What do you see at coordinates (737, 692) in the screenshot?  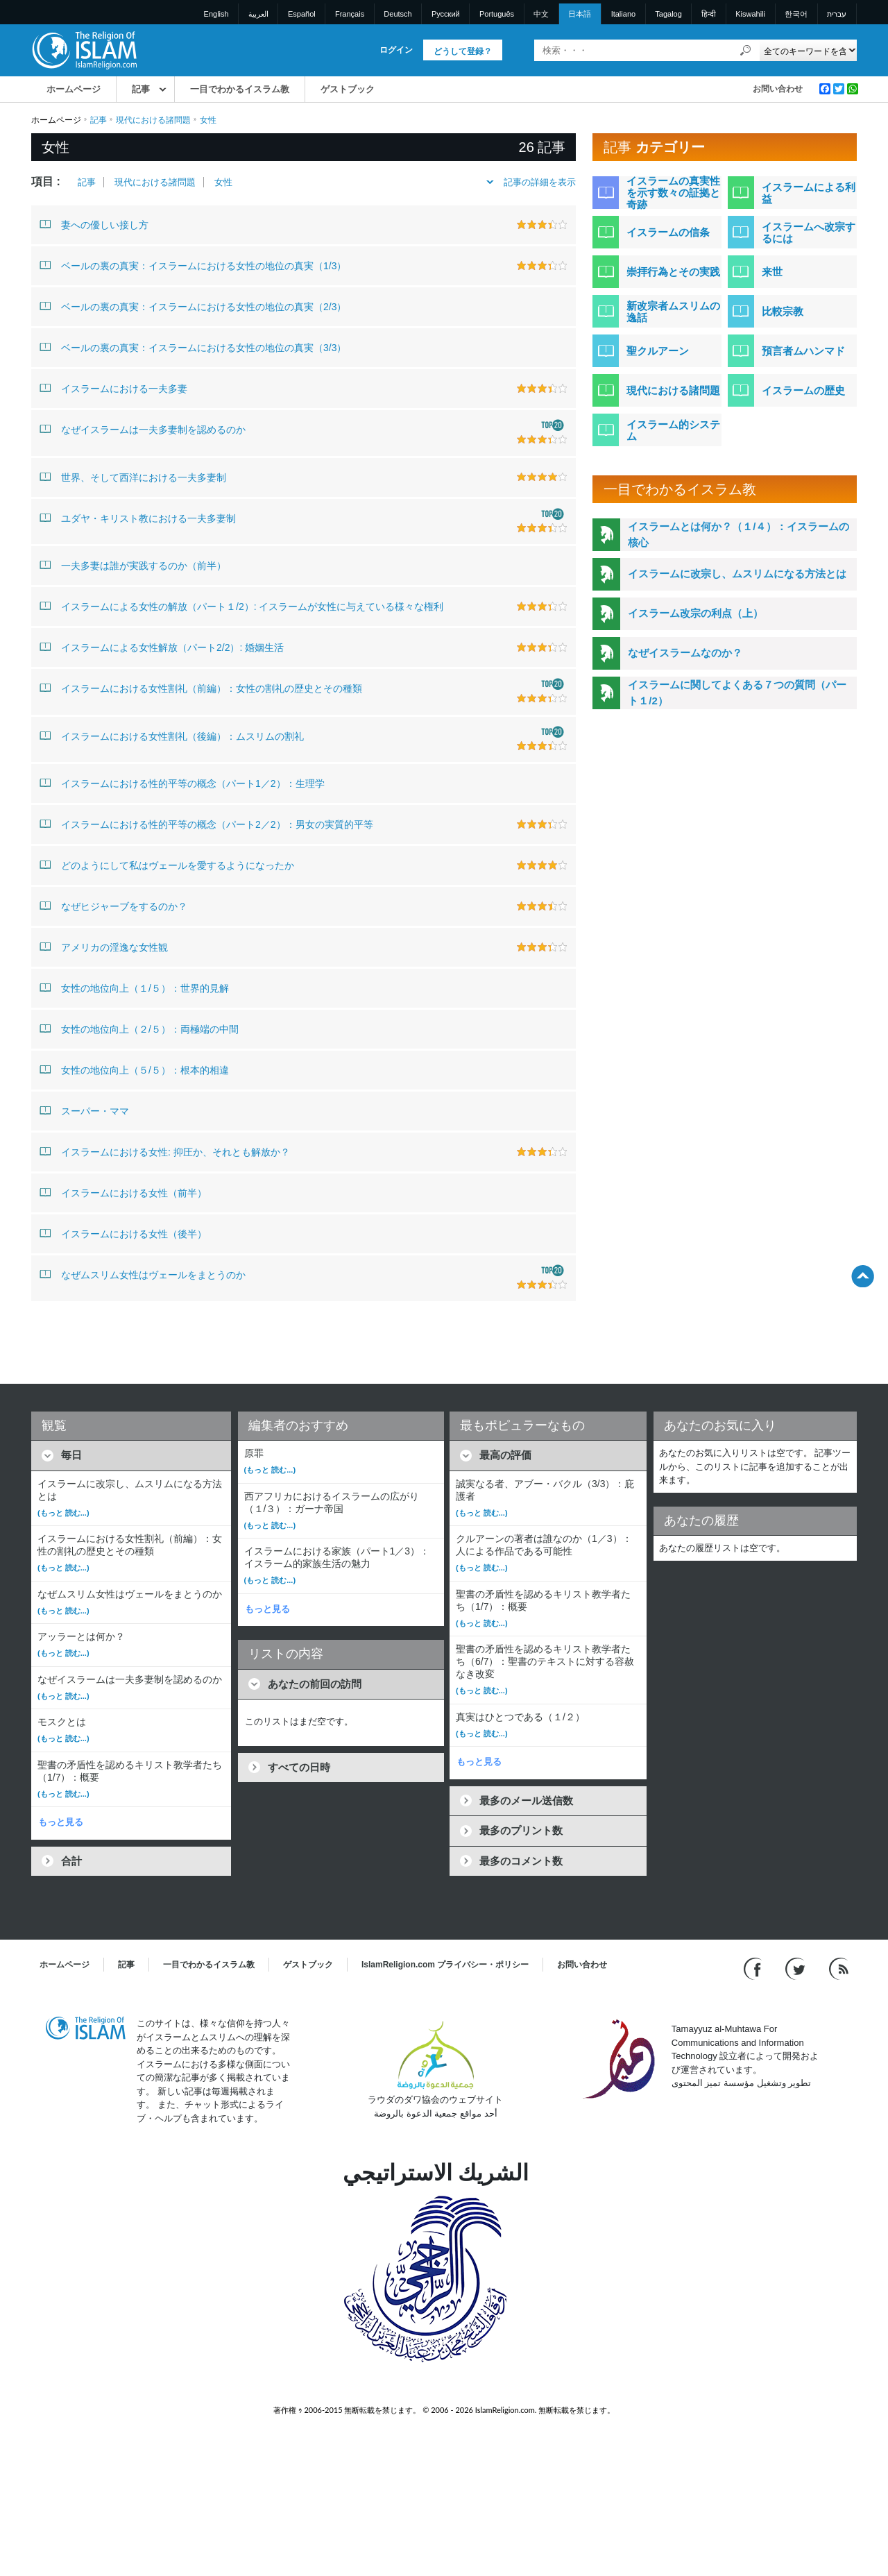 I see `イスラームに関してよくある７つの質問（パート１/2）` at bounding box center [737, 692].